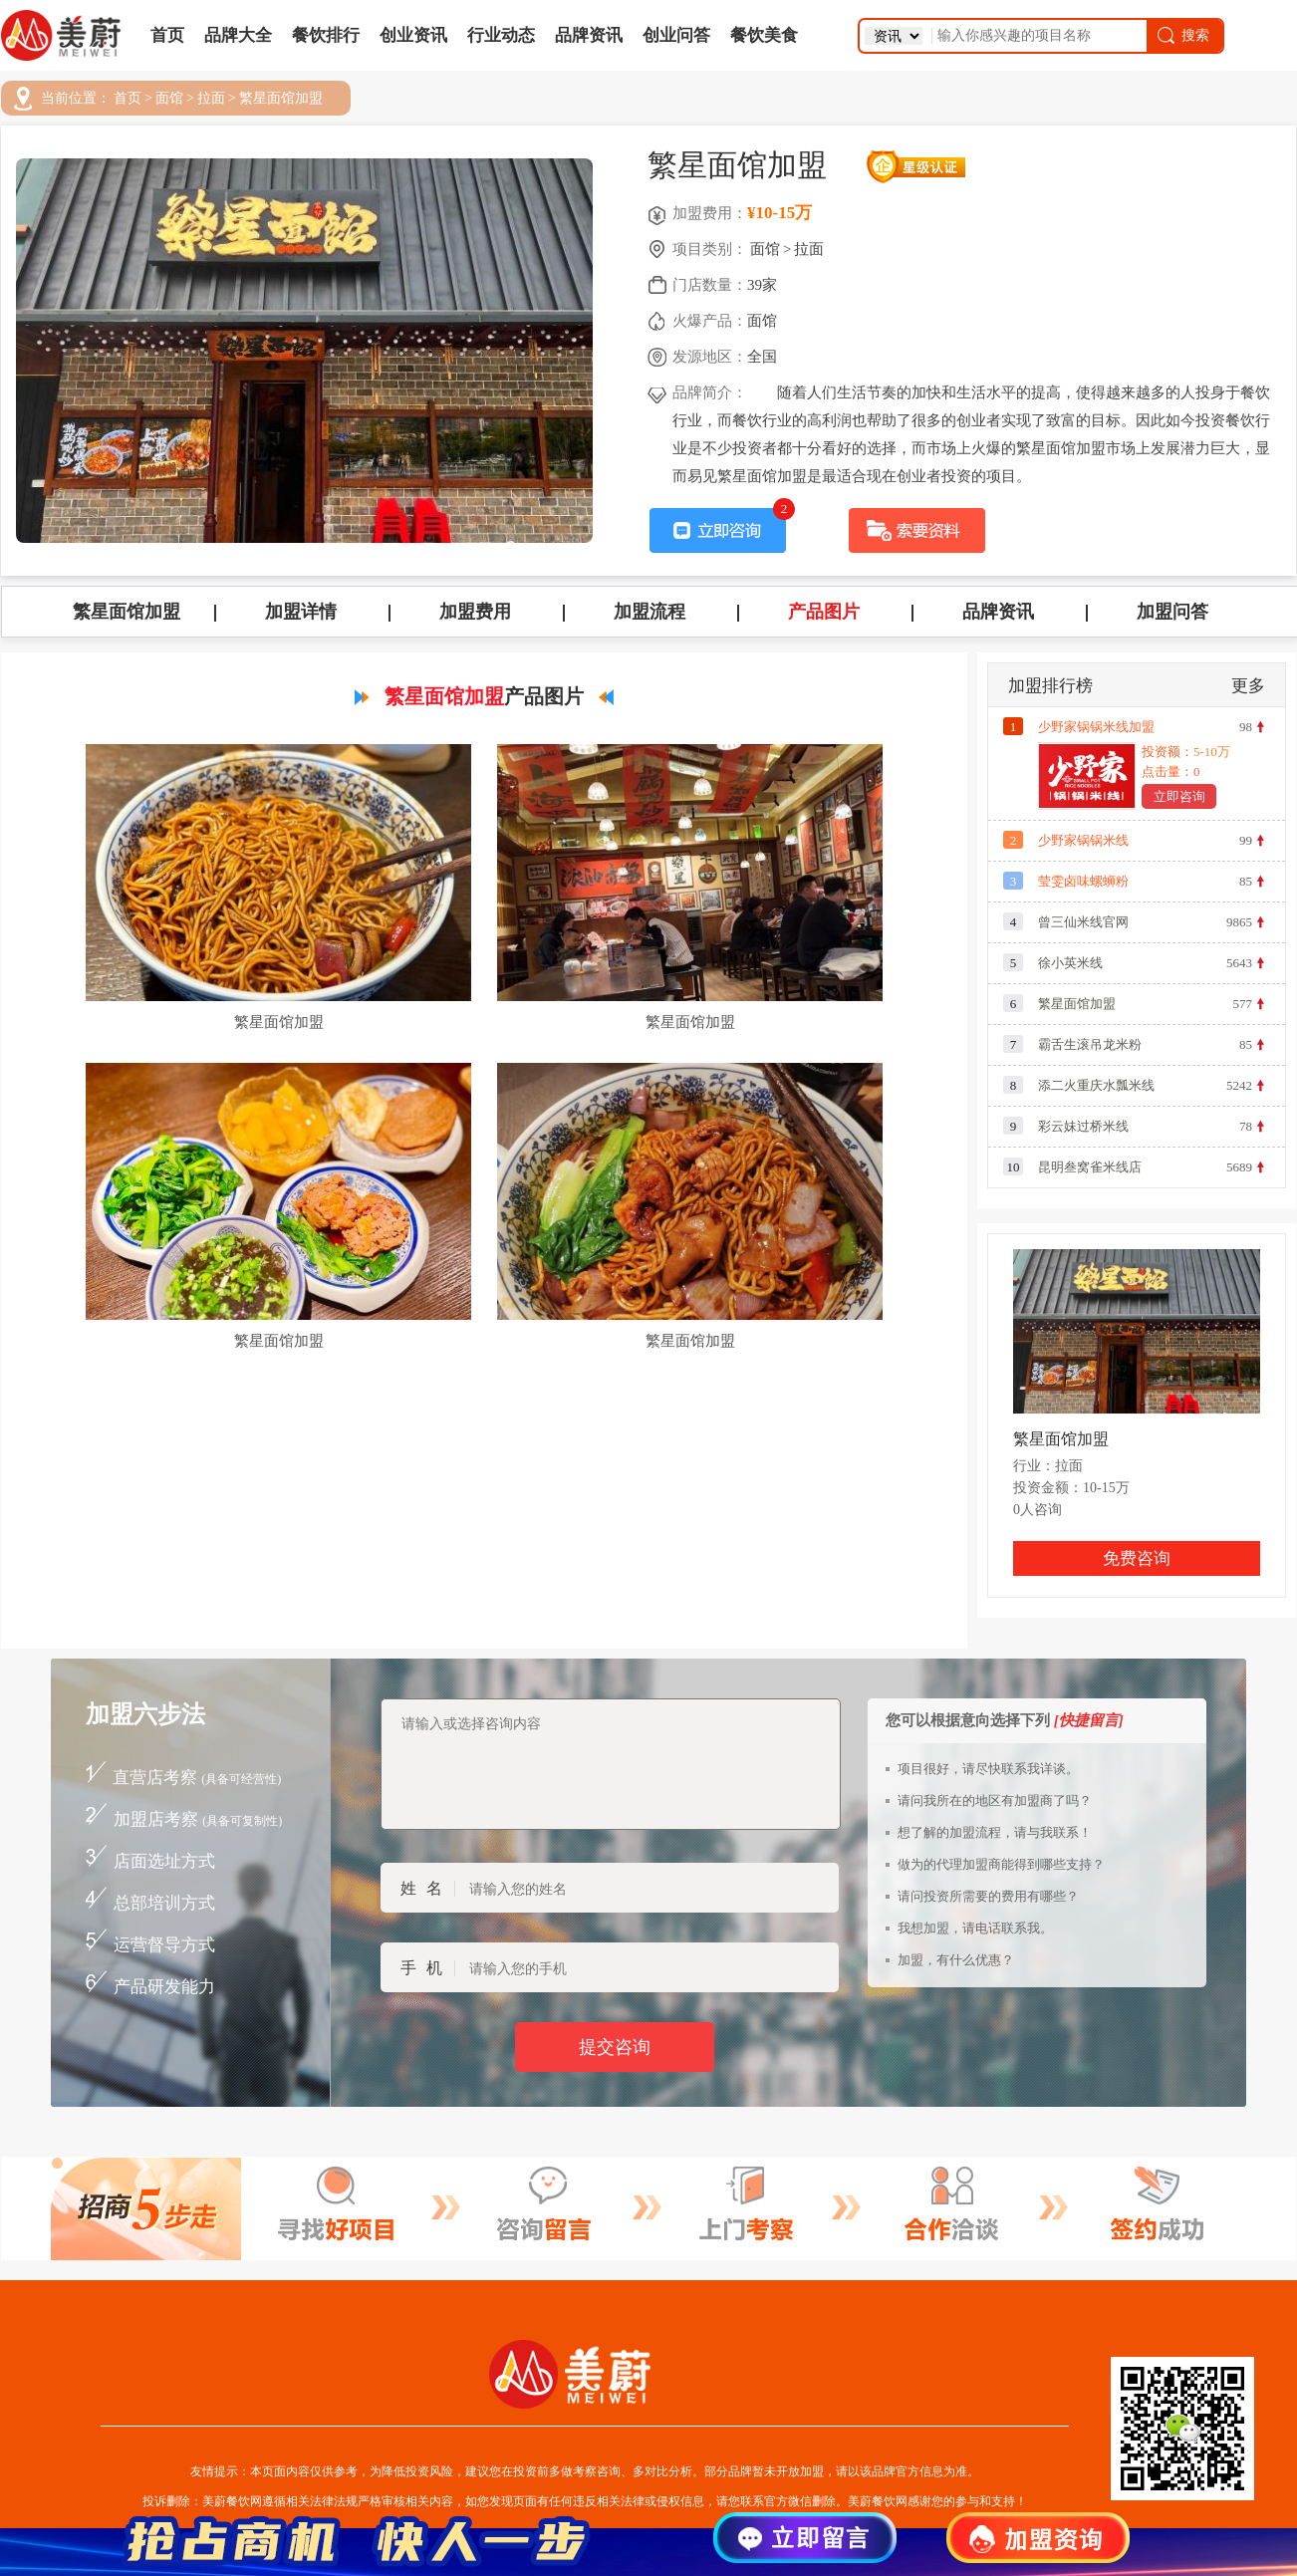 The height and width of the screenshot is (2576, 1297). I want to click on 做为的代理加盟商能得到哪些支持？, so click(1001, 1864).